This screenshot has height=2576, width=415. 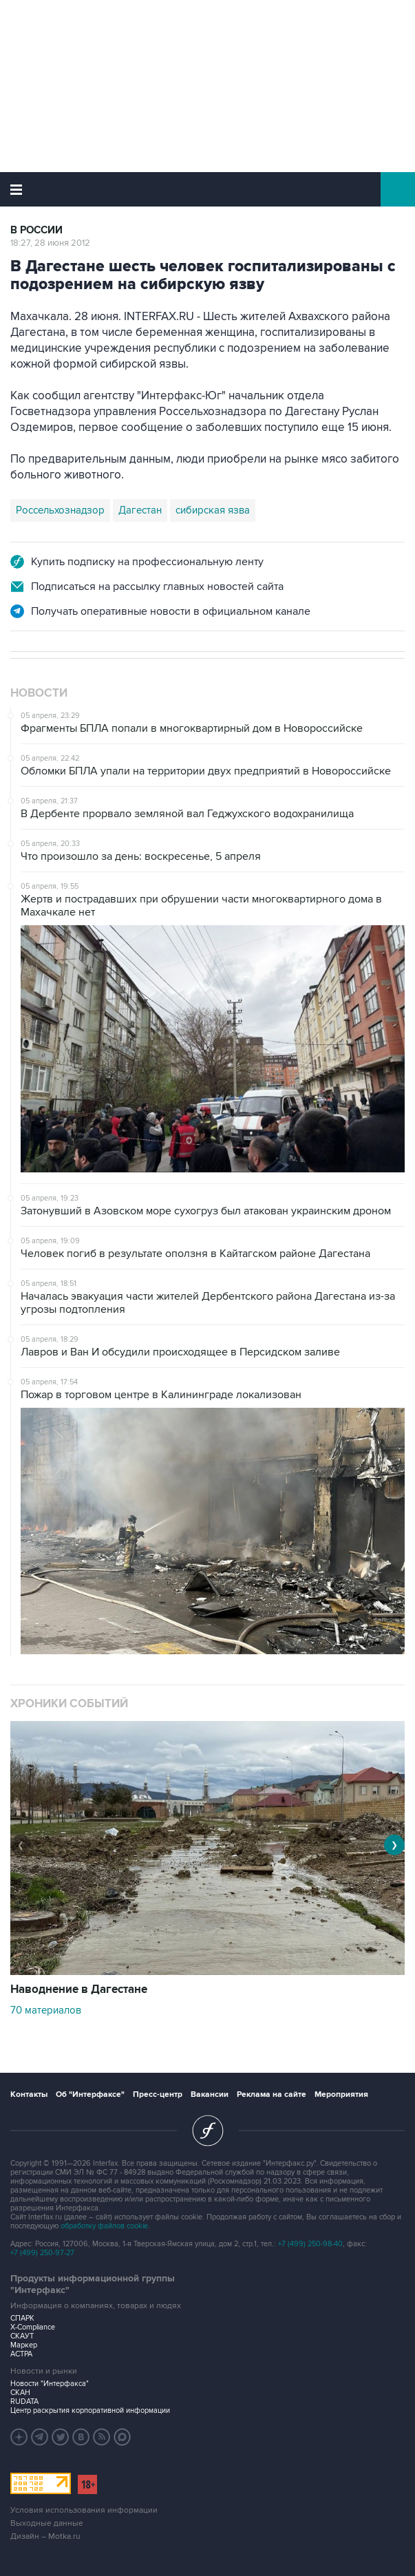 What do you see at coordinates (46, 2523) in the screenshot?
I see `Выходные данные` at bounding box center [46, 2523].